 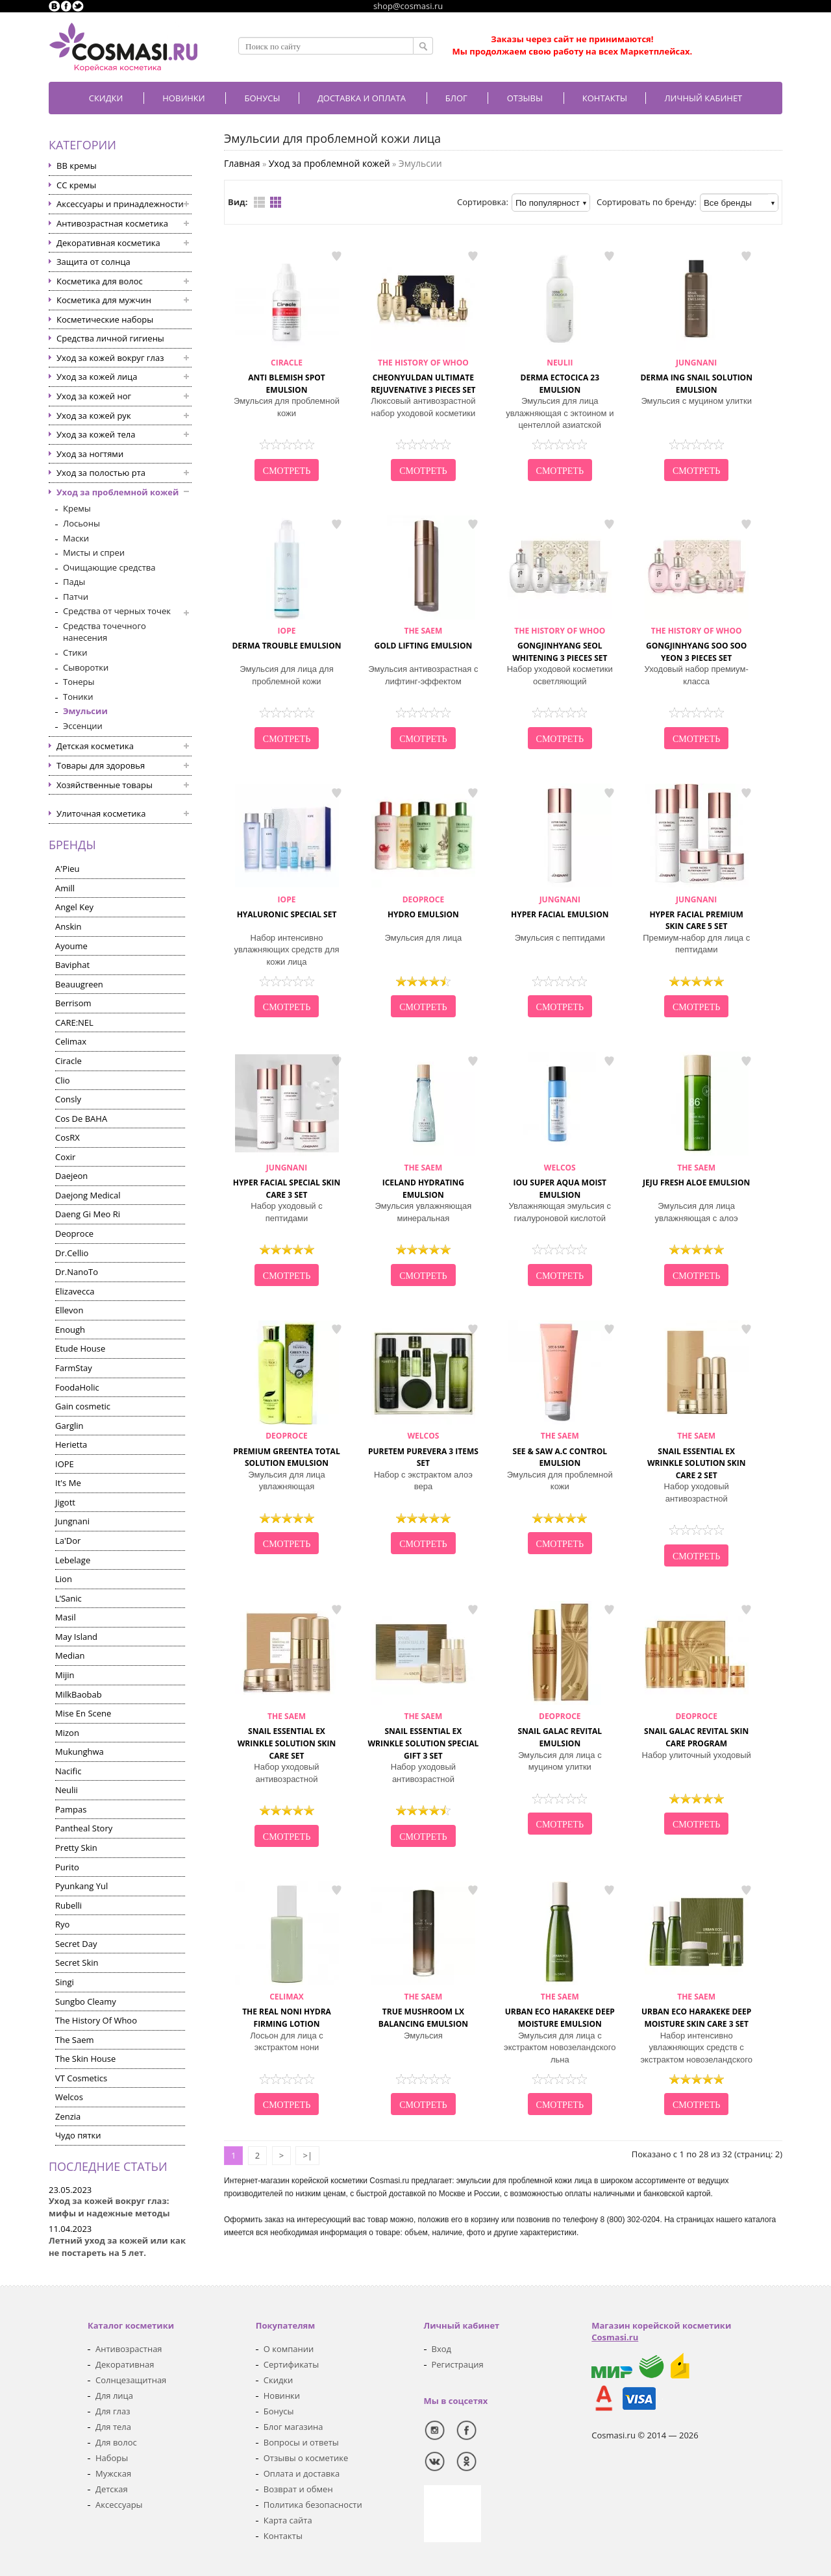 What do you see at coordinates (94, 552) in the screenshot?
I see `Мисты и спреи` at bounding box center [94, 552].